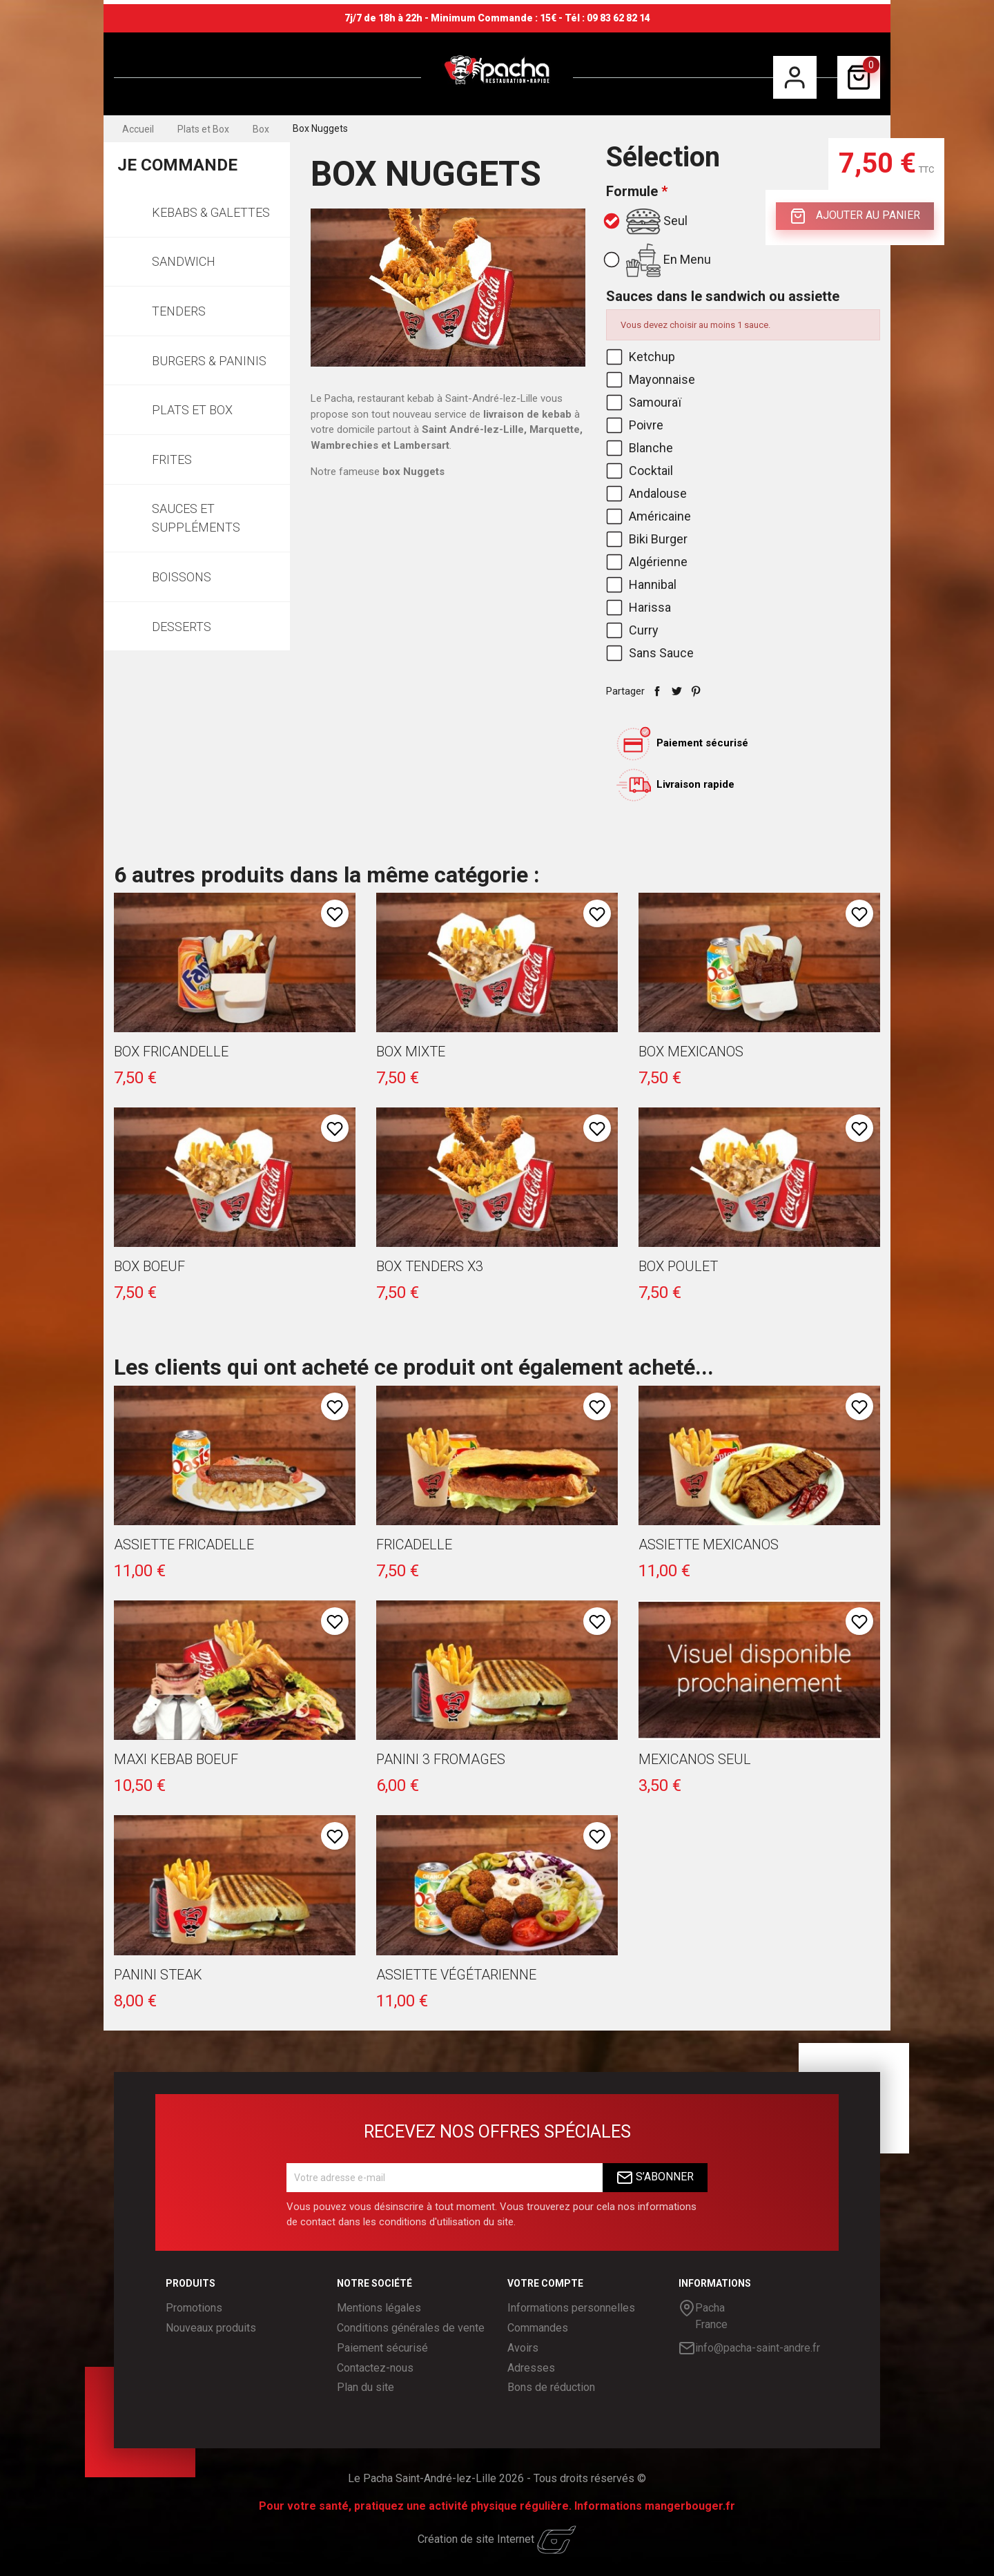  What do you see at coordinates (647, 221) in the screenshot?
I see `Seul` at bounding box center [647, 221].